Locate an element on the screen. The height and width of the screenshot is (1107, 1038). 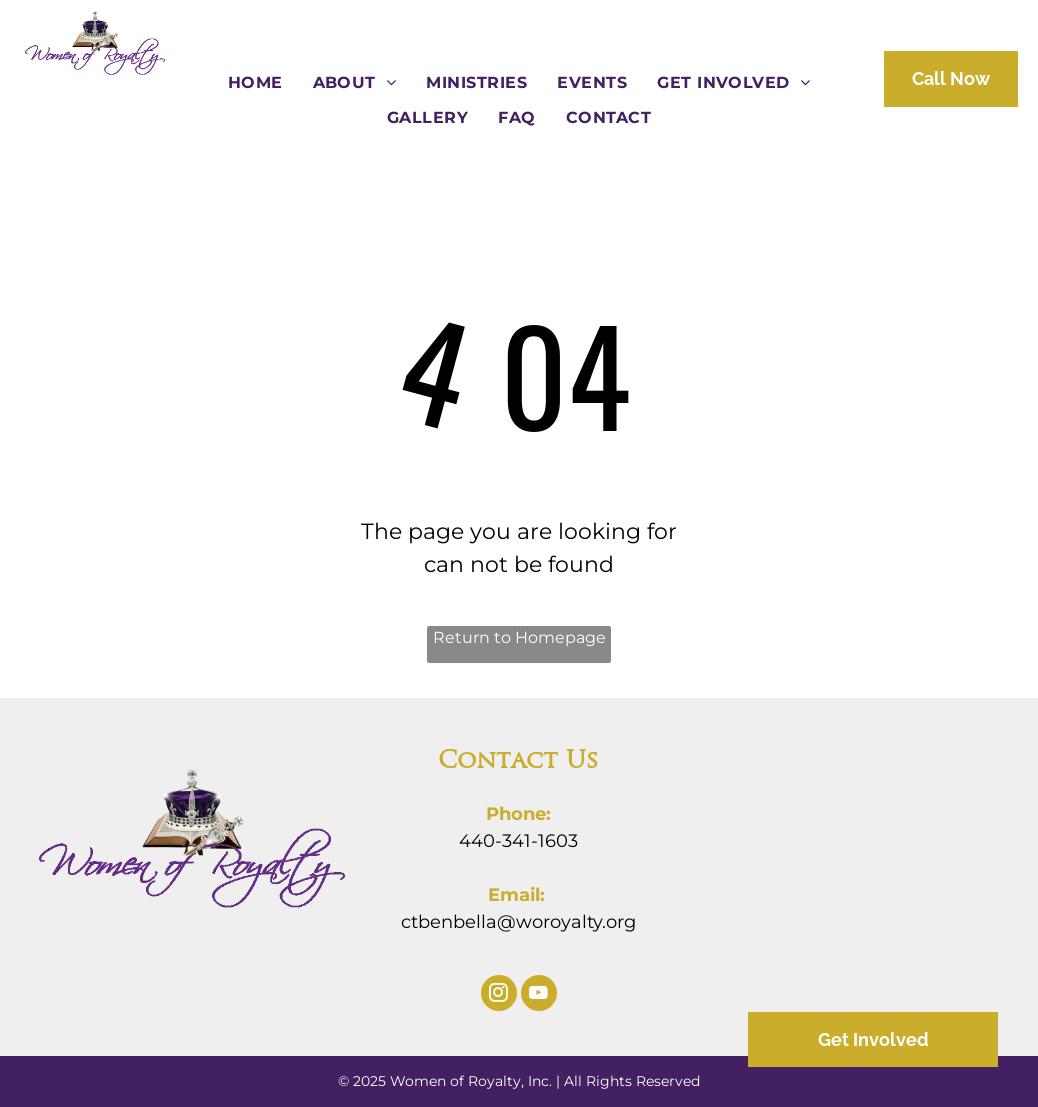
440-341-1603 is located at coordinates (518, 841).